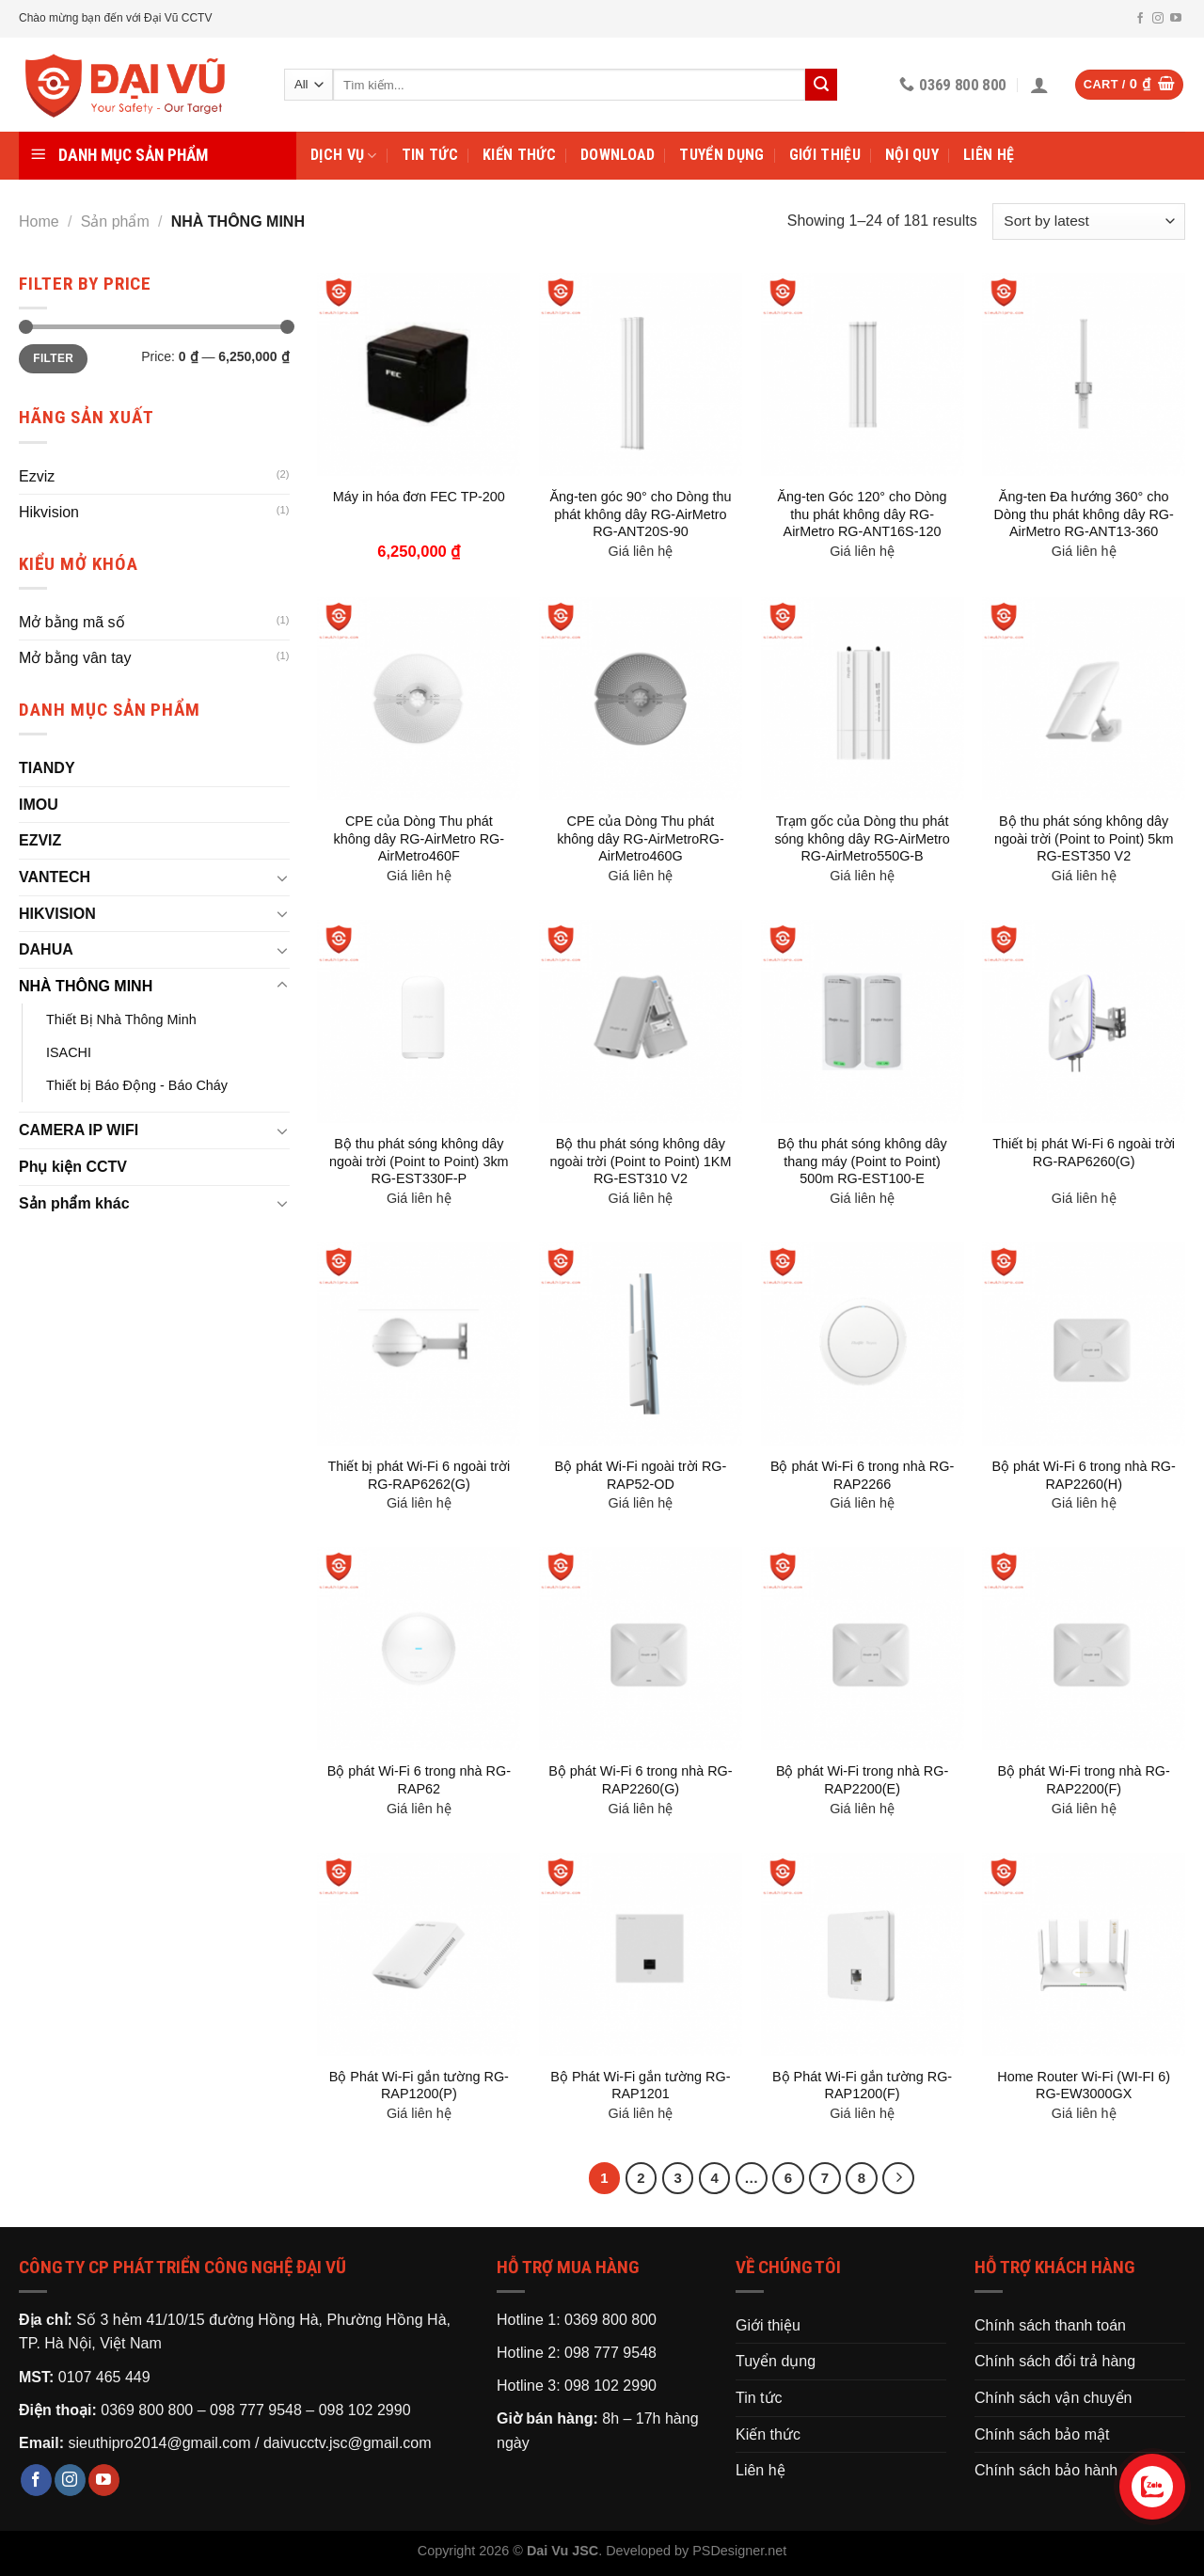  I want to click on Bộ thu phát sóng không dây thang máy (Point to Point) 500m RG-EST100-E, so click(861, 1161).